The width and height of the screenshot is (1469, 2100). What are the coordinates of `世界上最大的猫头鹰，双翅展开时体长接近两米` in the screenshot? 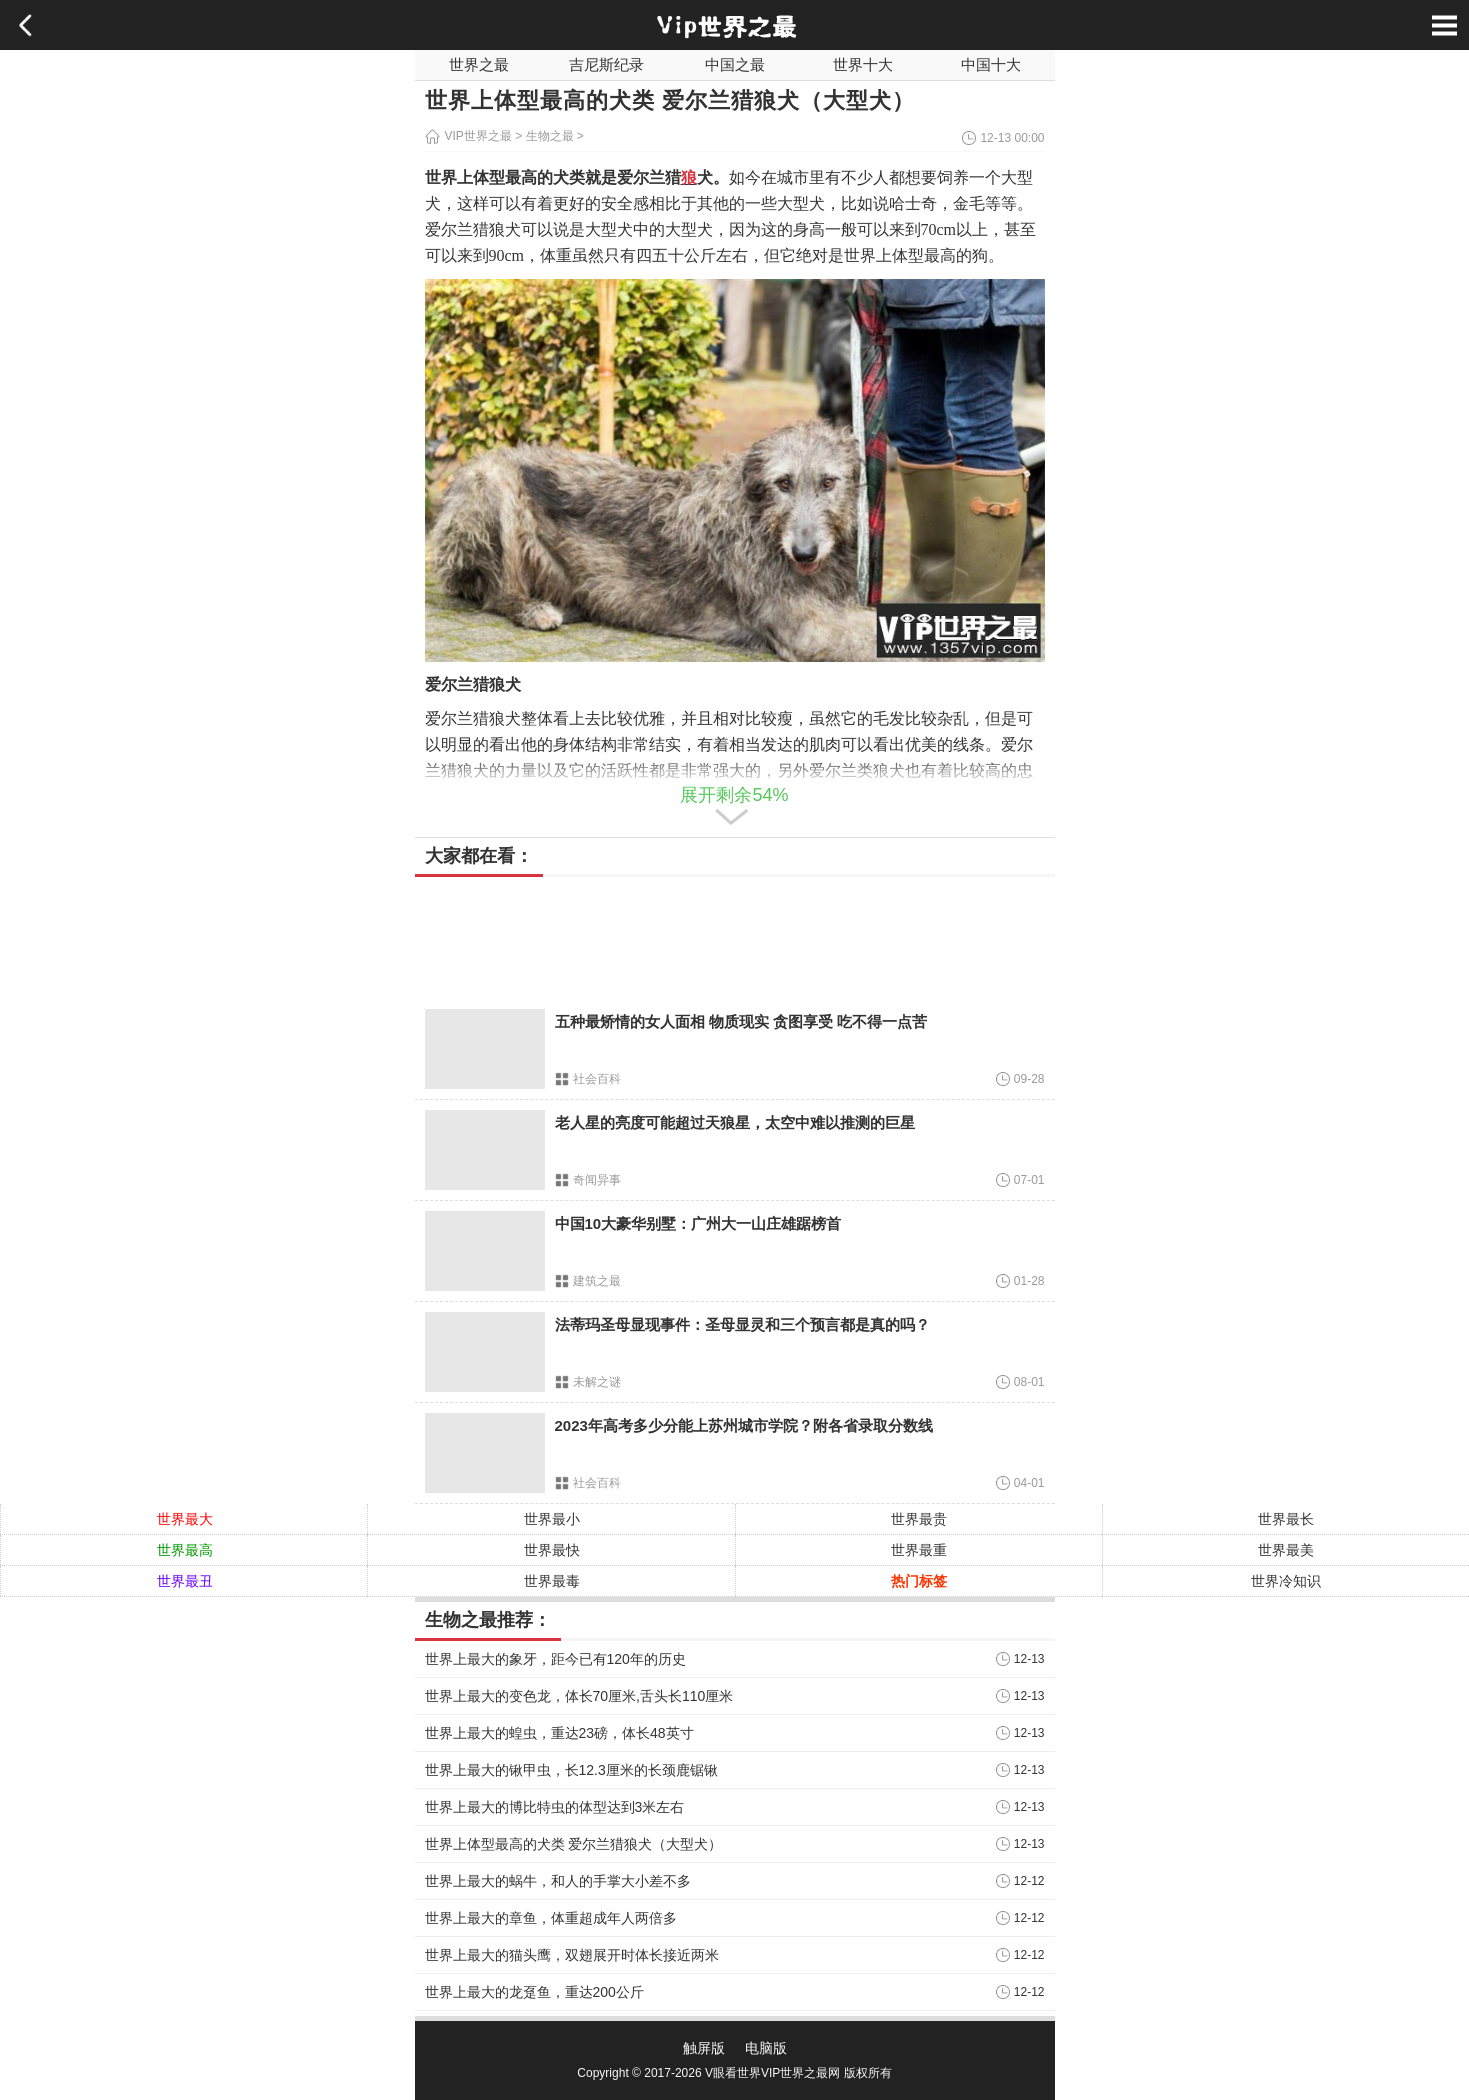 It's located at (572, 1955).